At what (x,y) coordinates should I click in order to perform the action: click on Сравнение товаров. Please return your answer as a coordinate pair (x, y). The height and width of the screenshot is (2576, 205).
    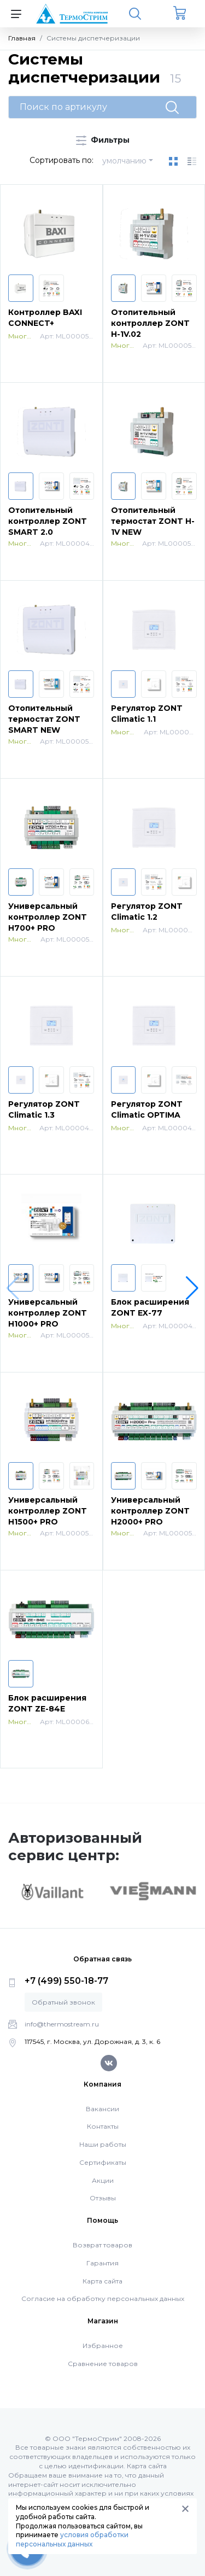
    Looking at the image, I should click on (103, 2363).